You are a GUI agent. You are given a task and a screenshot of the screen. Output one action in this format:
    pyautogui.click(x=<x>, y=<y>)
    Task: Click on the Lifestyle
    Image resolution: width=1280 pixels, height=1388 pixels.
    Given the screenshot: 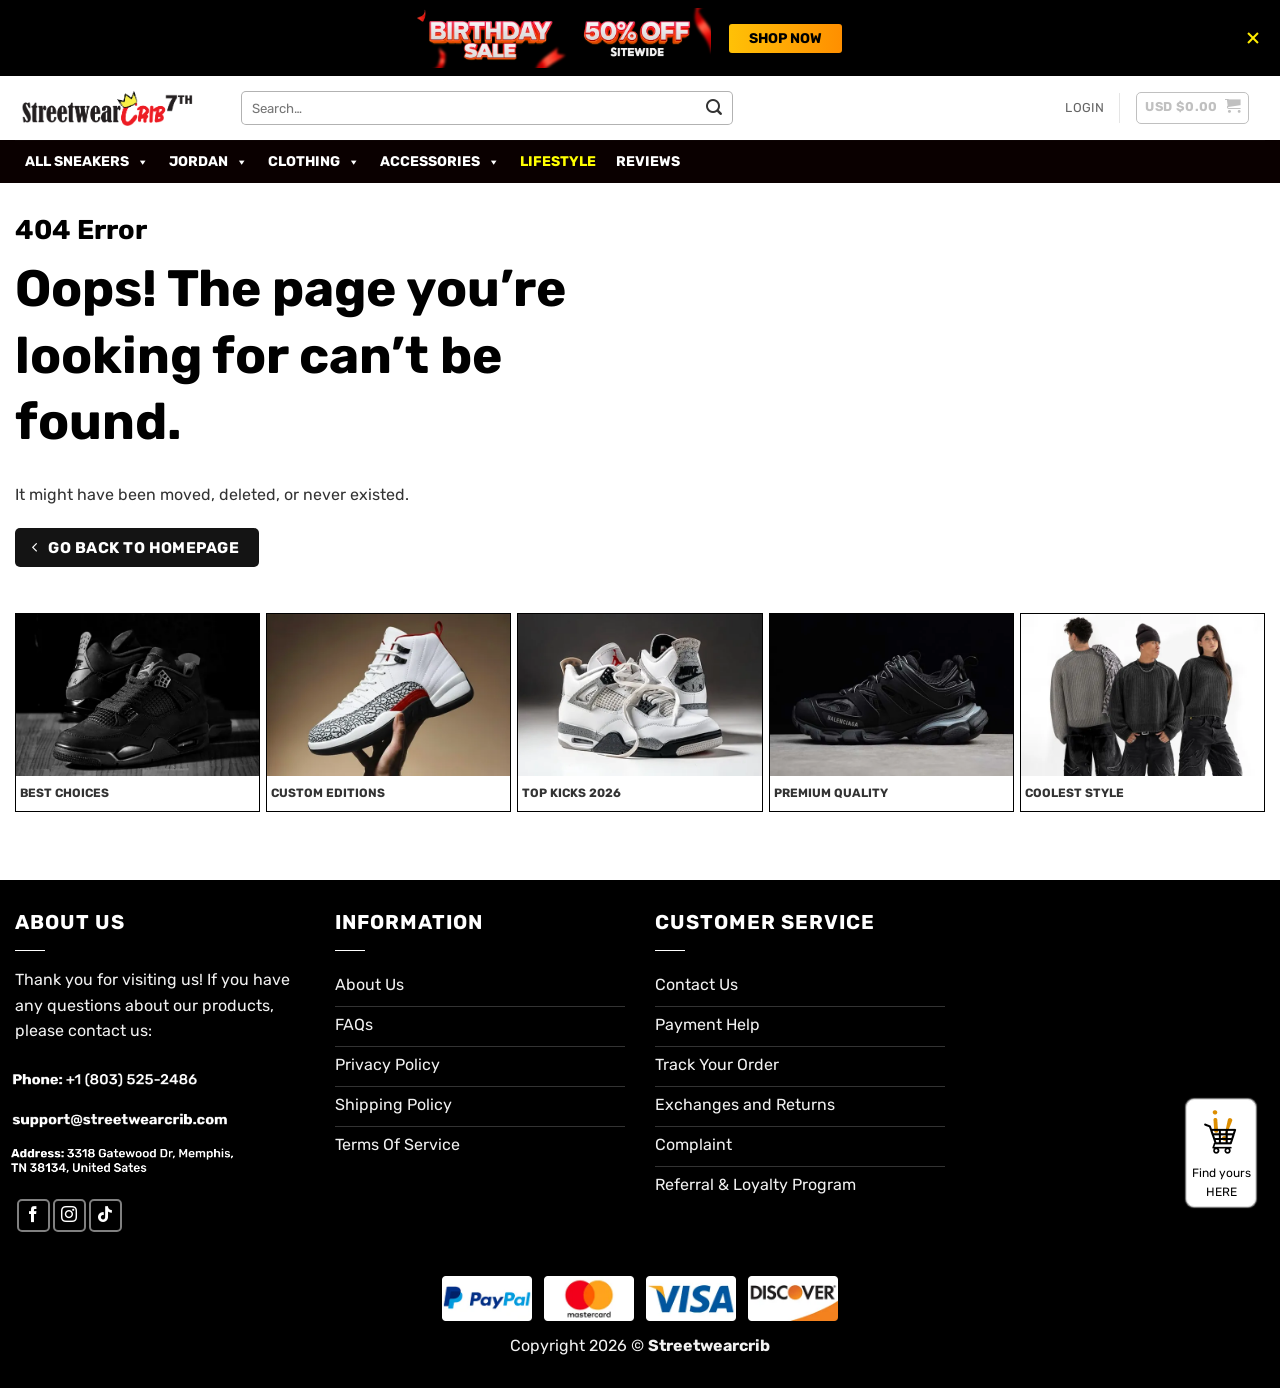 What is the action you would take?
    pyautogui.click(x=558, y=161)
    